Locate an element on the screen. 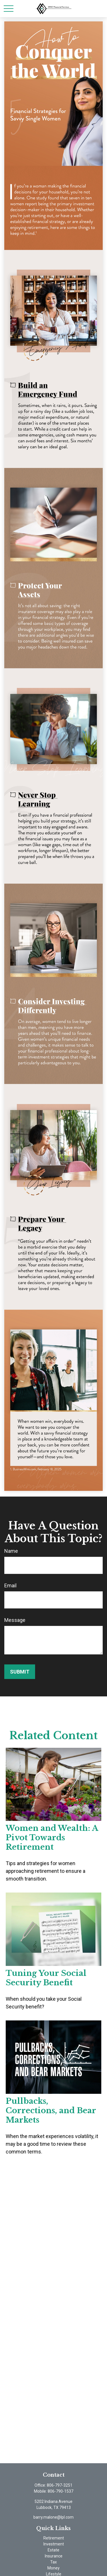  Retirement is located at coordinates (53, 2538).